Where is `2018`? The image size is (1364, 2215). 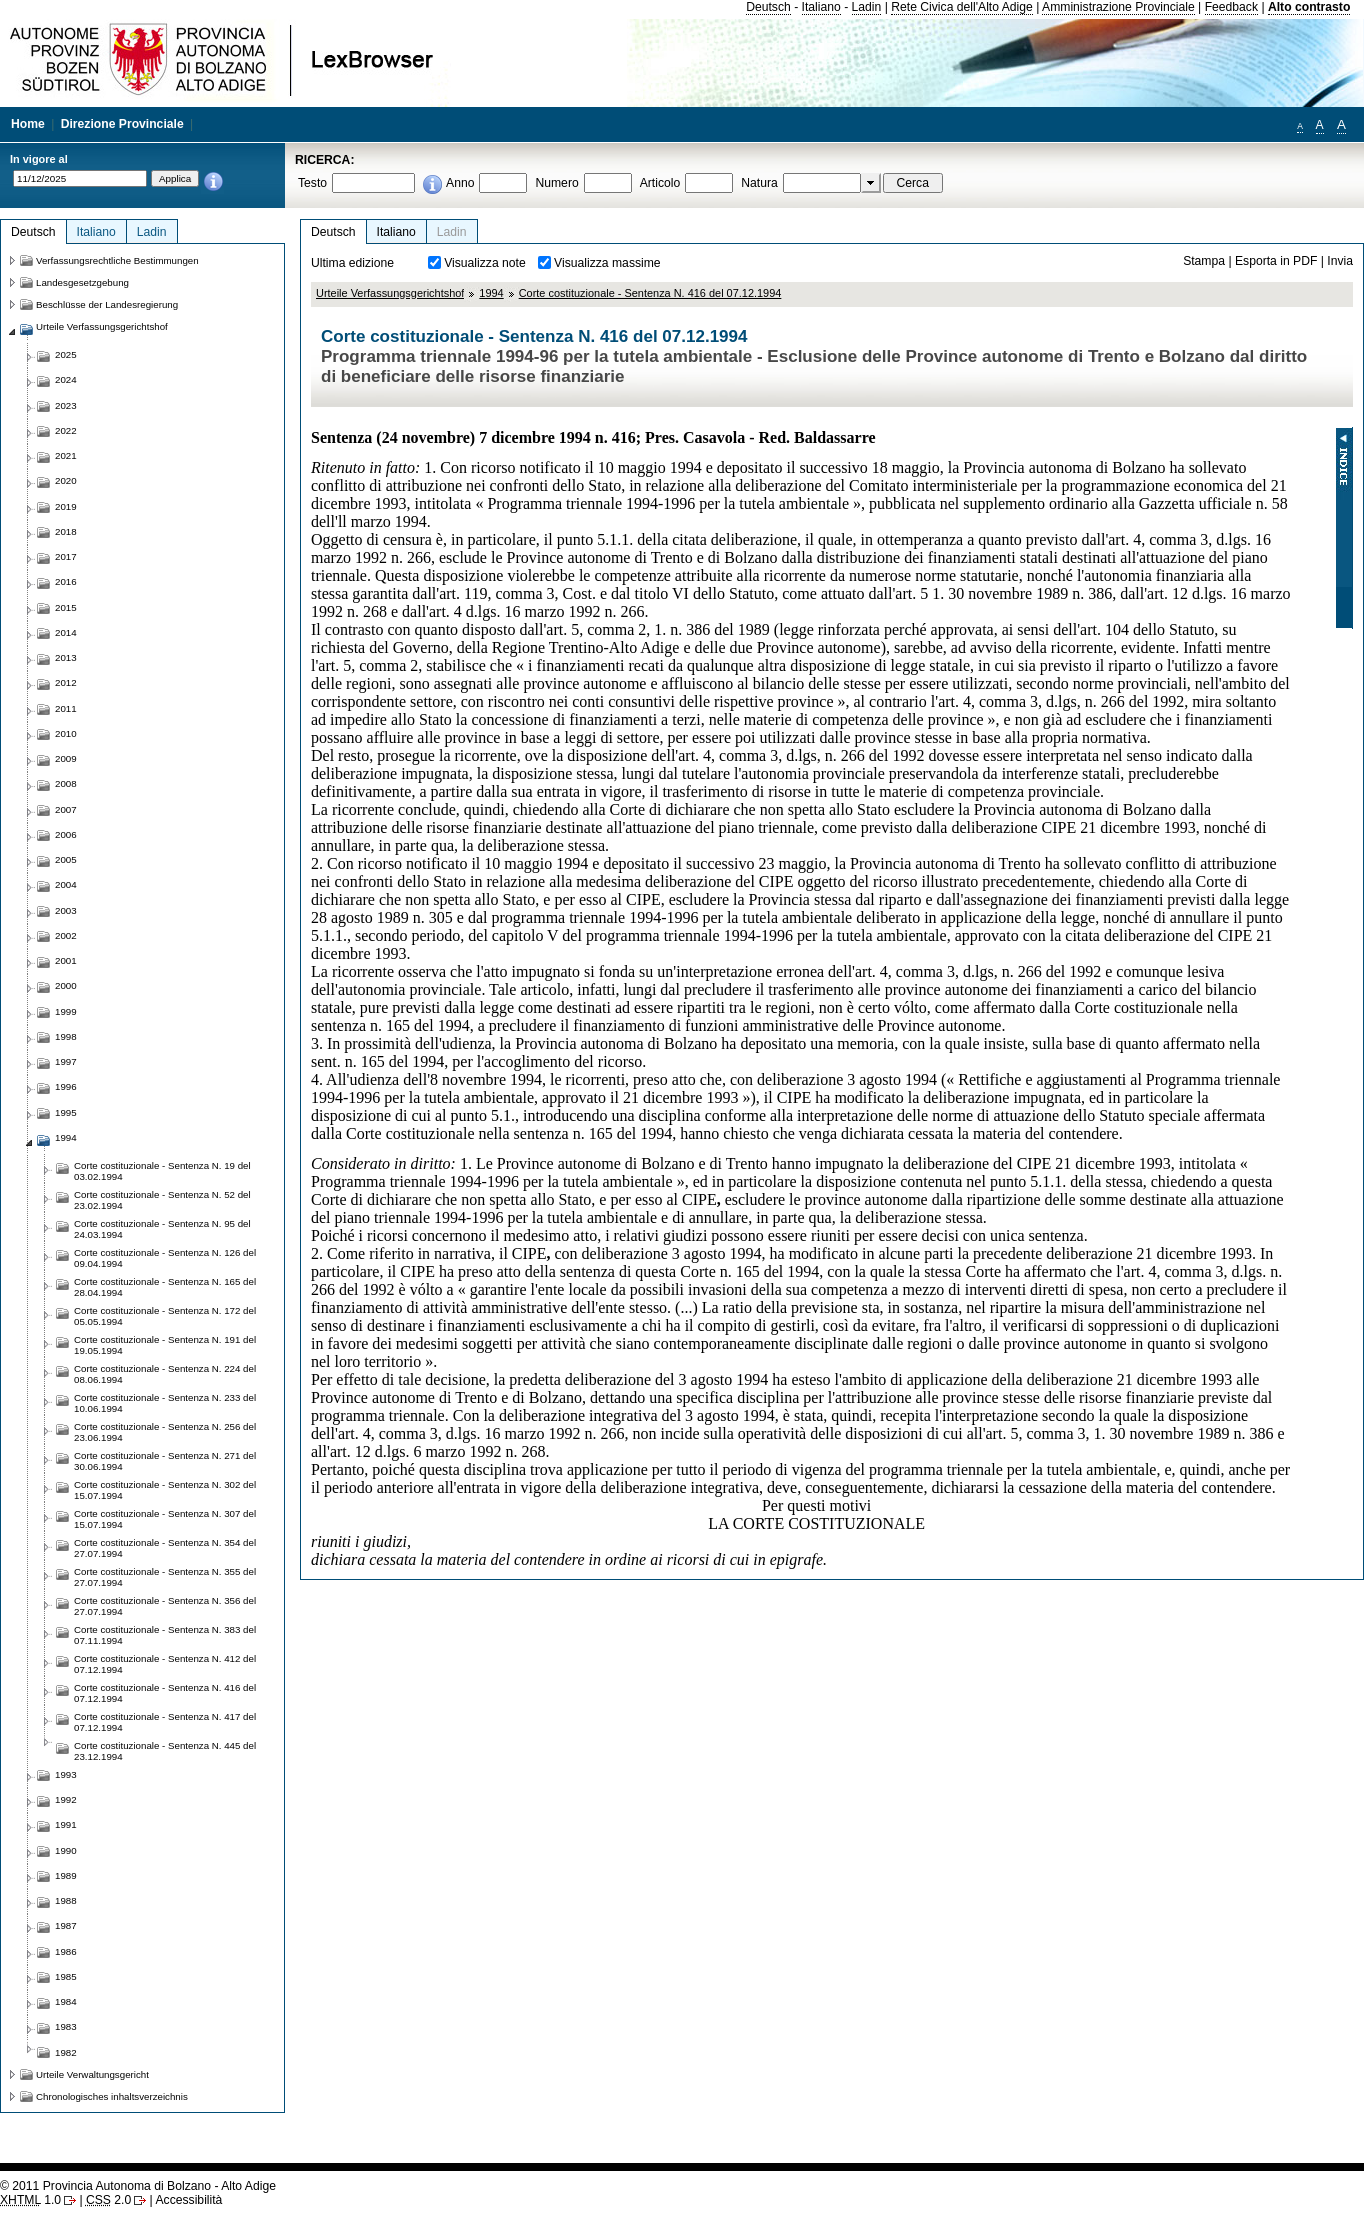
2018 is located at coordinates (66, 531).